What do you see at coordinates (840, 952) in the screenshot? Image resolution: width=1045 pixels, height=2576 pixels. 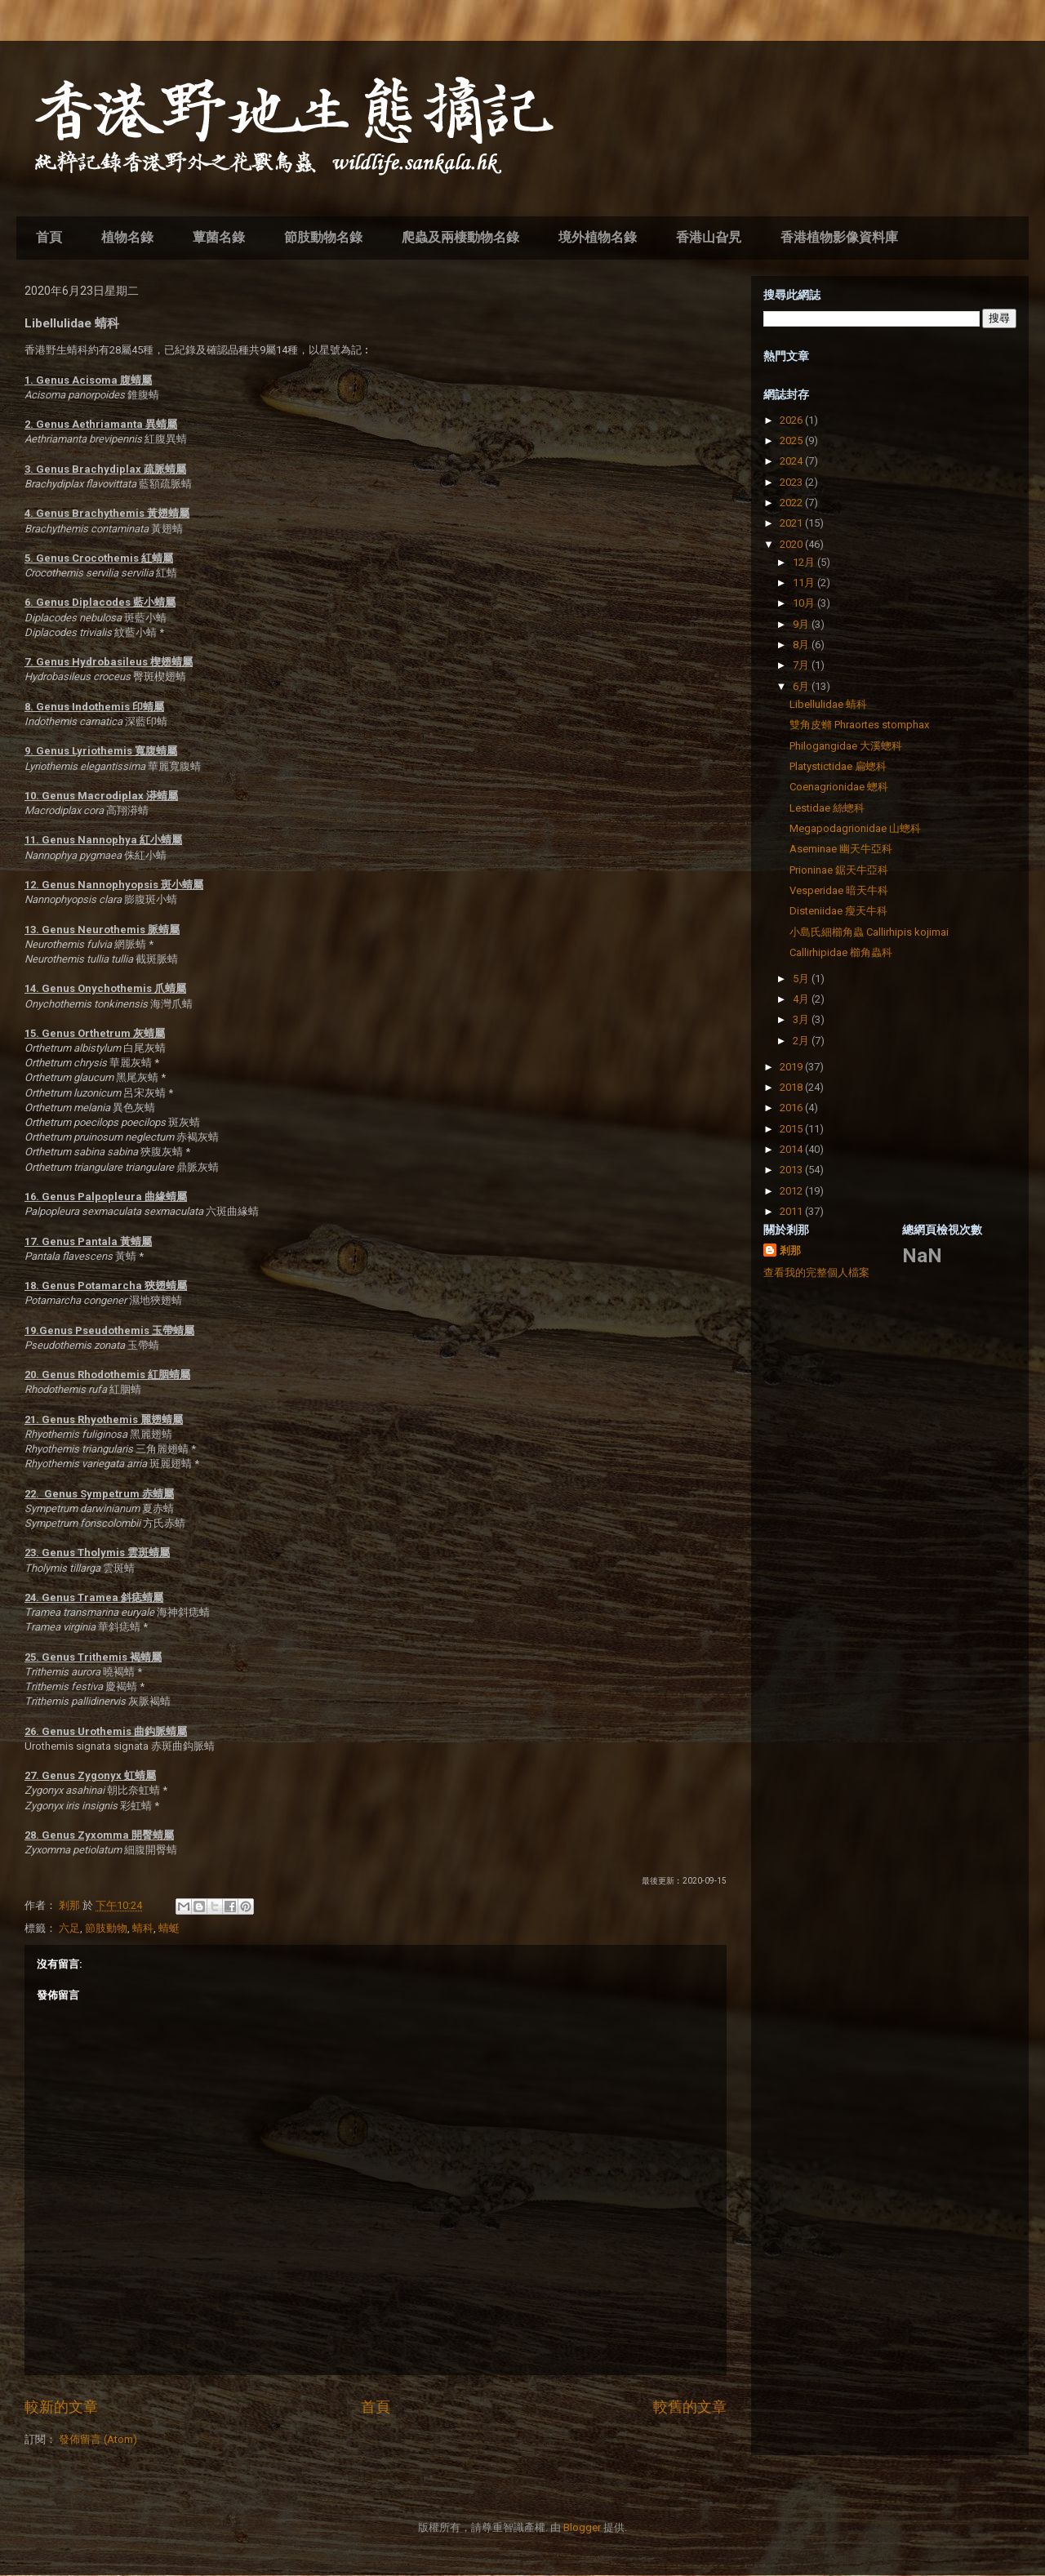 I see `Callirhipidae 櫛角蟲科` at bounding box center [840, 952].